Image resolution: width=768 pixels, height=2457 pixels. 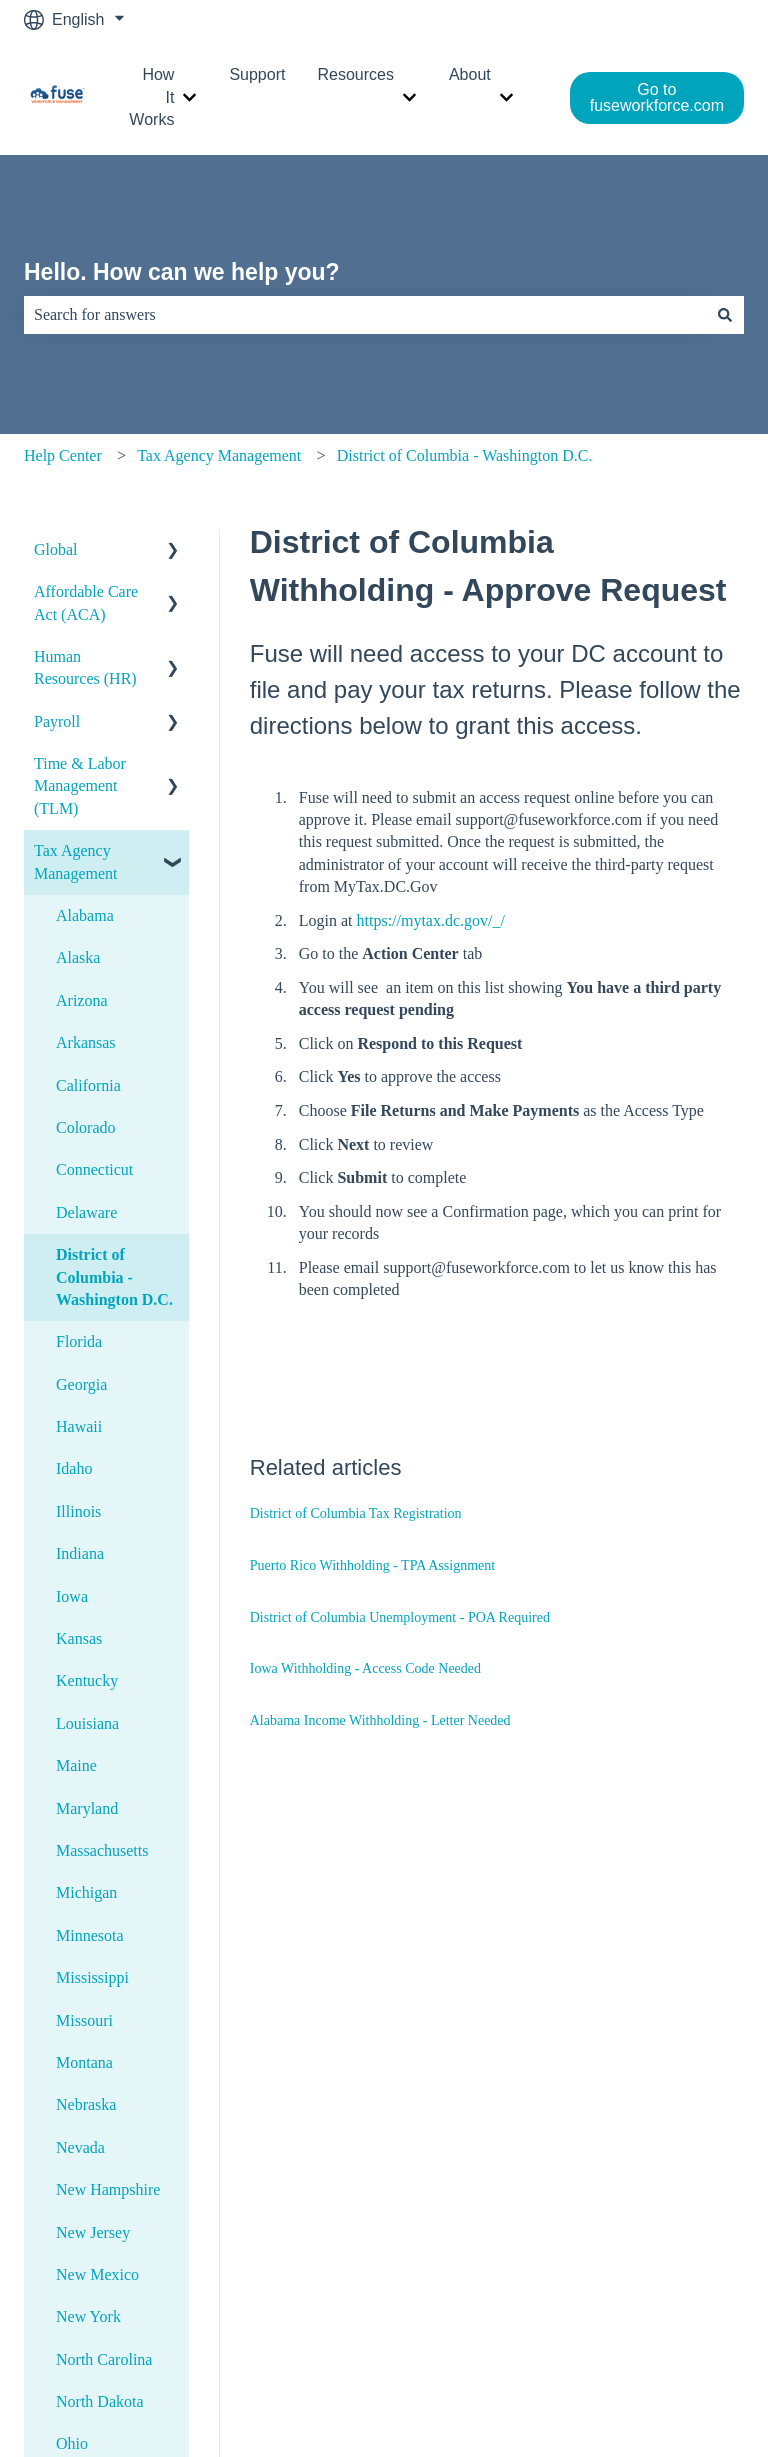 What do you see at coordinates (74, 1468) in the screenshot?
I see `Idaho [menuitem]` at bounding box center [74, 1468].